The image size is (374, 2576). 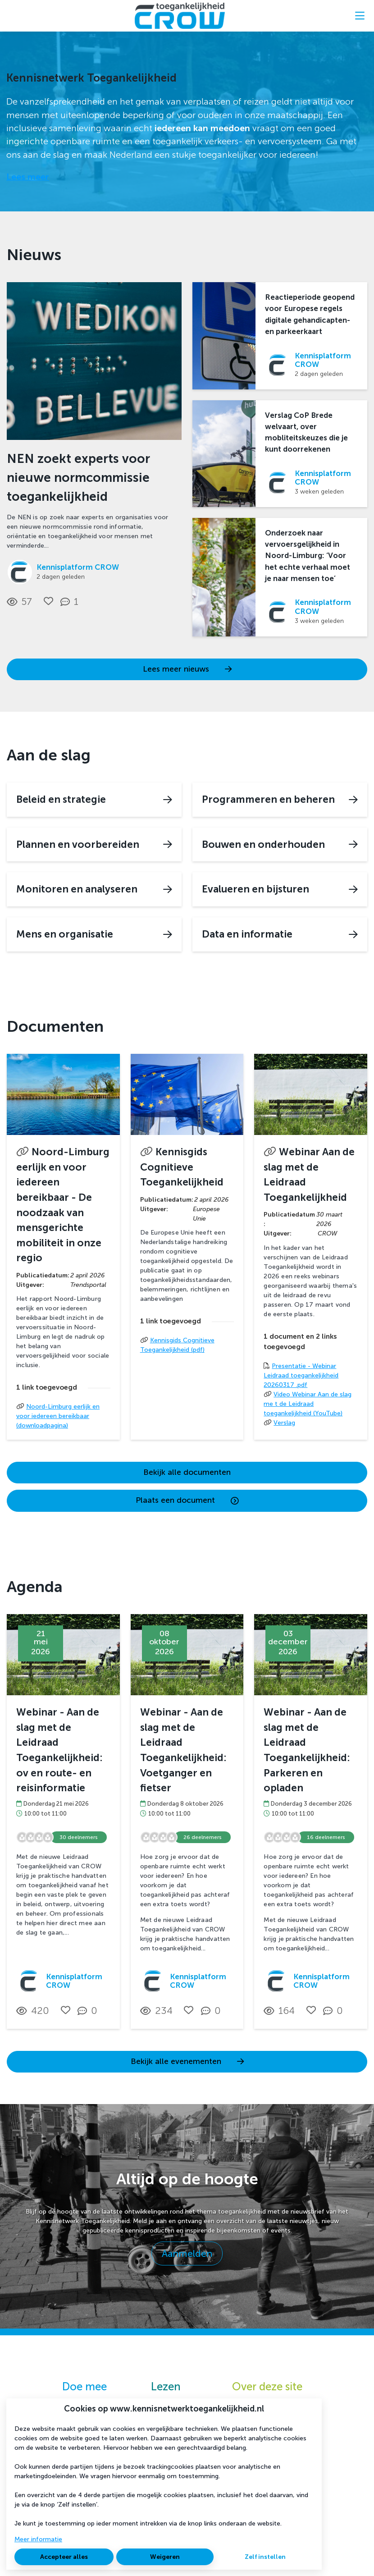 I want to click on Webinar - Aan de slag met de Leidraad Toegankelijkheid: Voetganger en fietser, so click(x=183, y=1750).